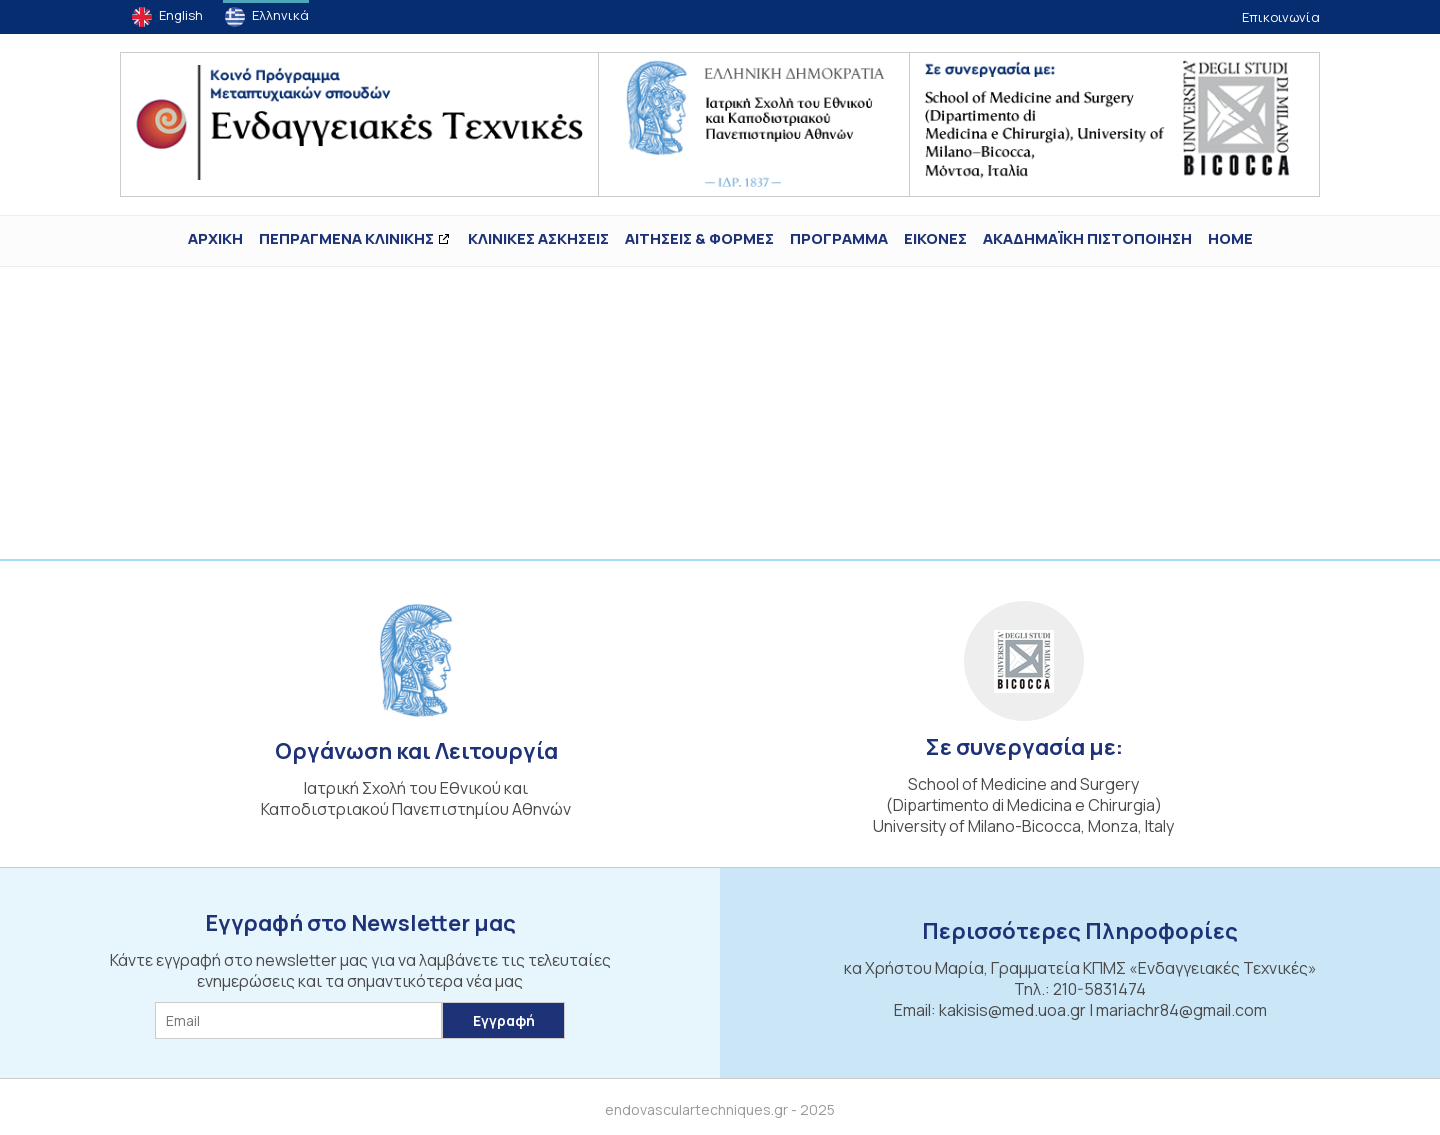 The image size is (1440, 1135). I want to click on Επικοινωνία, so click(1281, 17).